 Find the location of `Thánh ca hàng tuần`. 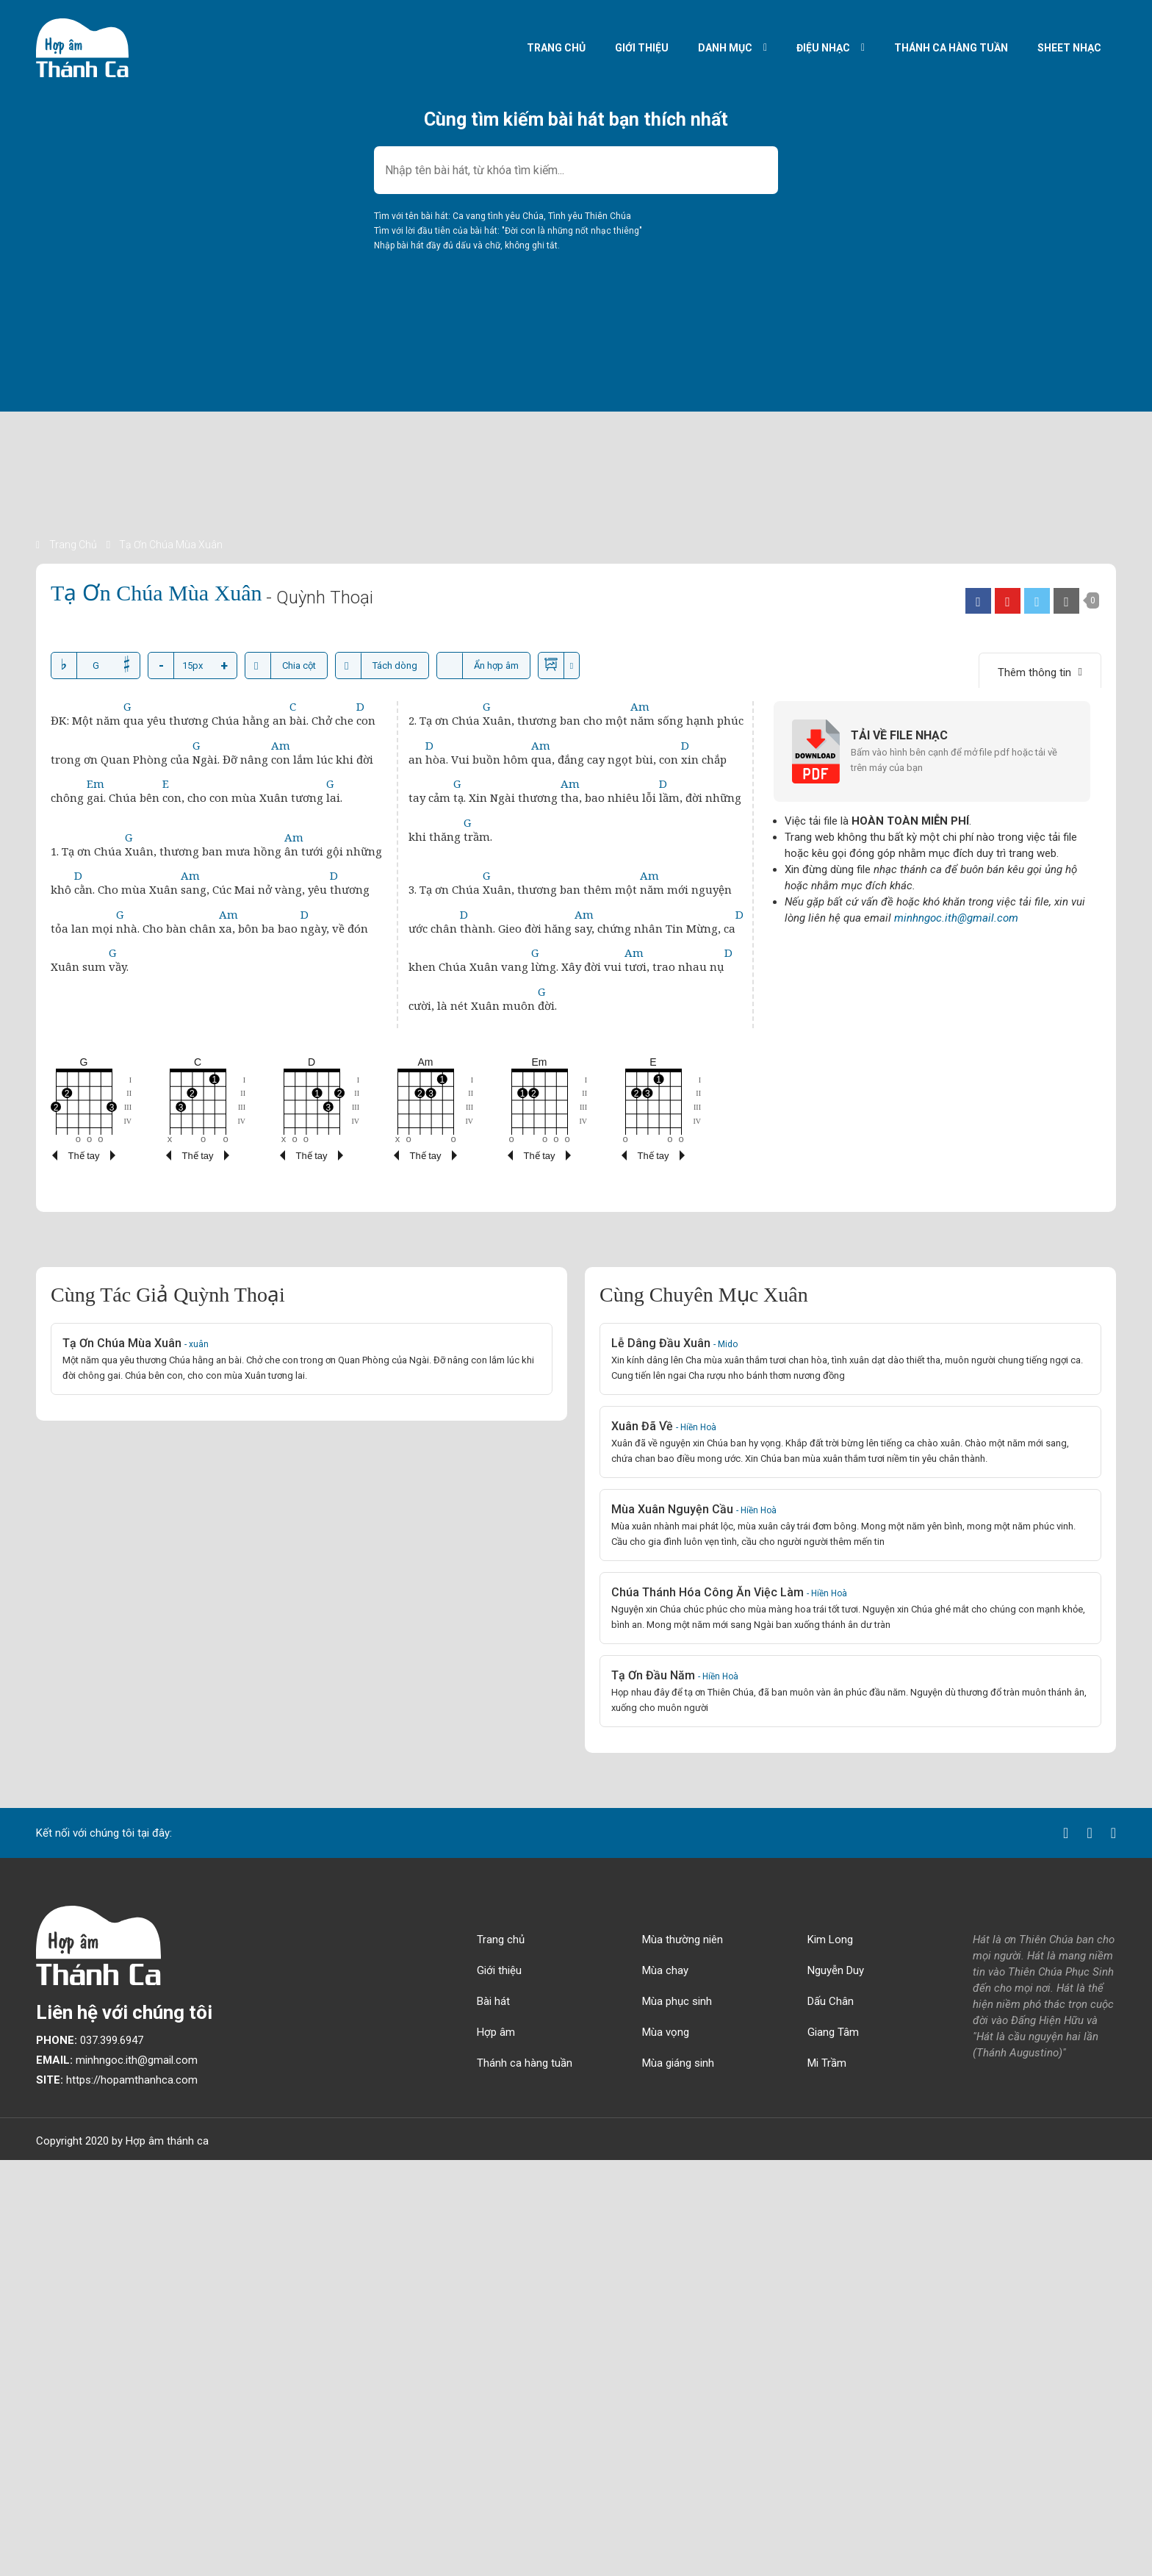

Thánh ca hàng tuần is located at coordinates (951, 48).